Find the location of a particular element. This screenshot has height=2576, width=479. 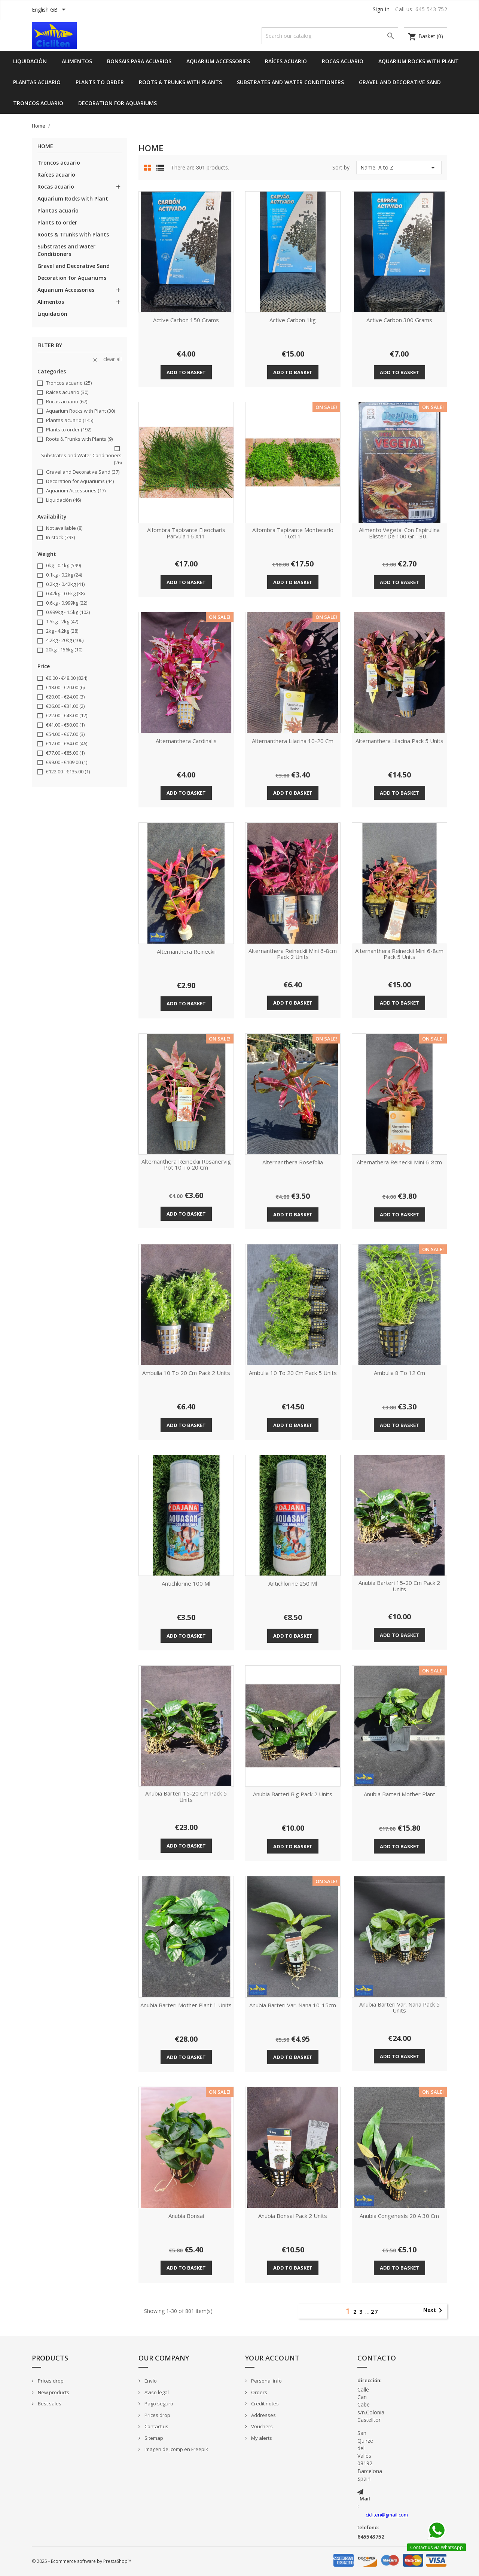

My alerts is located at coordinates (261, 2438).